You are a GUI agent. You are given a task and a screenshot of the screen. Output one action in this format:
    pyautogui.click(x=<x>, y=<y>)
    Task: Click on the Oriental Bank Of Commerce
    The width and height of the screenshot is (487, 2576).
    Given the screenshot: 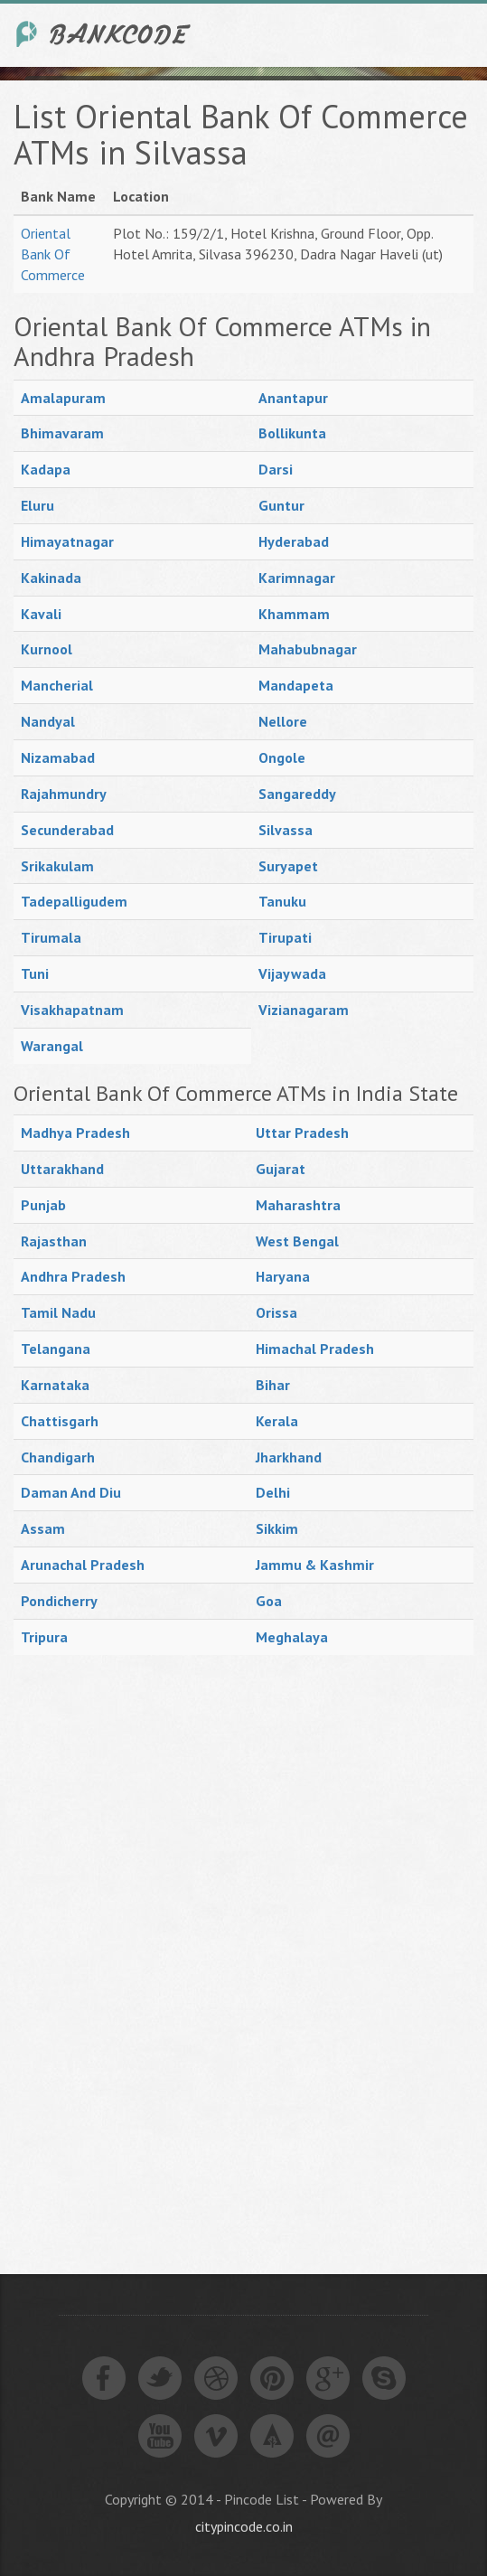 What is the action you would take?
    pyautogui.click(x=53, y=254)
    